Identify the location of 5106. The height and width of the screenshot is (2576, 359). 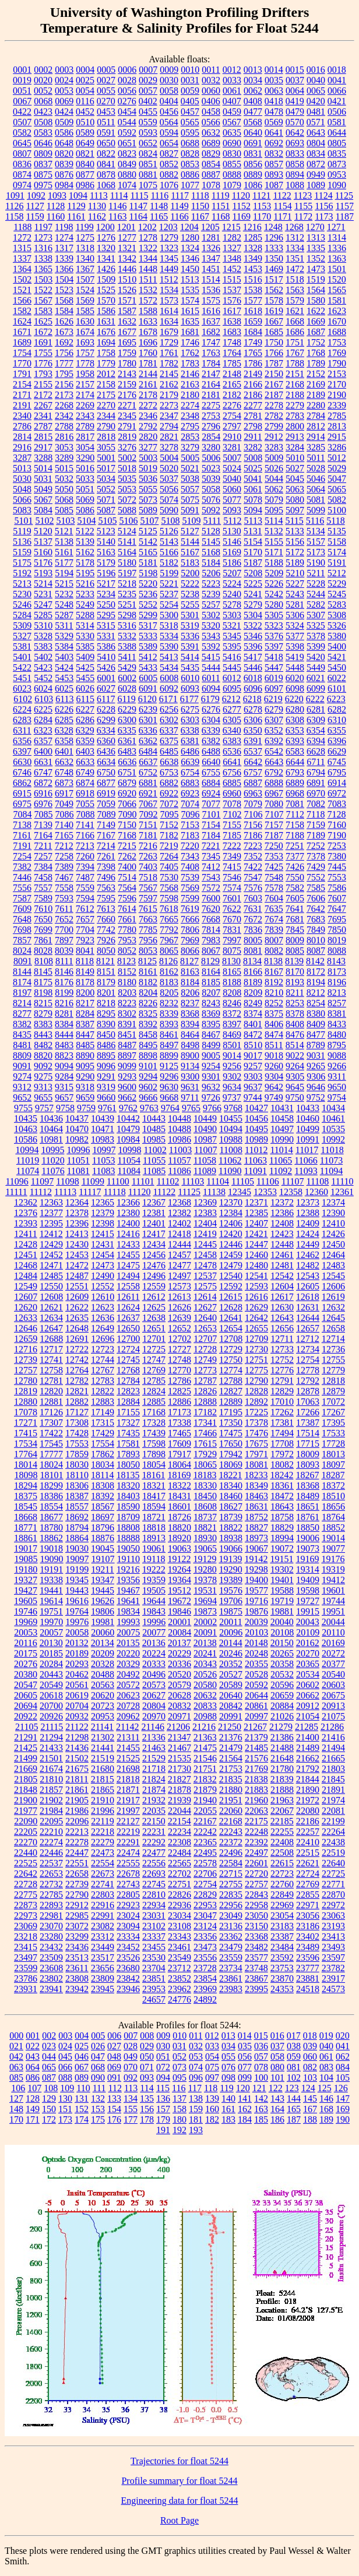
(128, 521).